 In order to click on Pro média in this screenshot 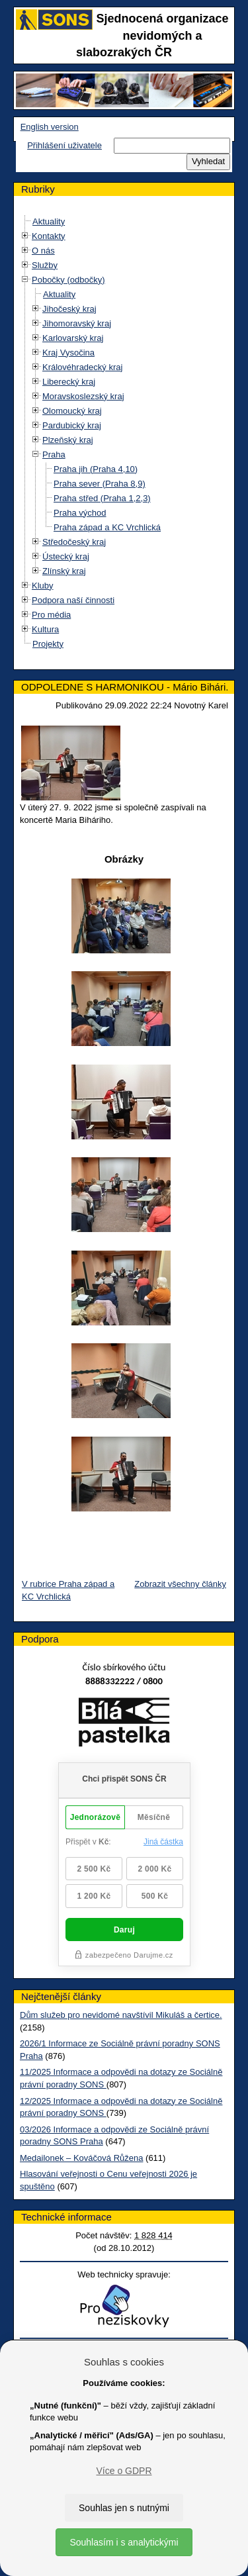, I will do `click(51, 615)`.